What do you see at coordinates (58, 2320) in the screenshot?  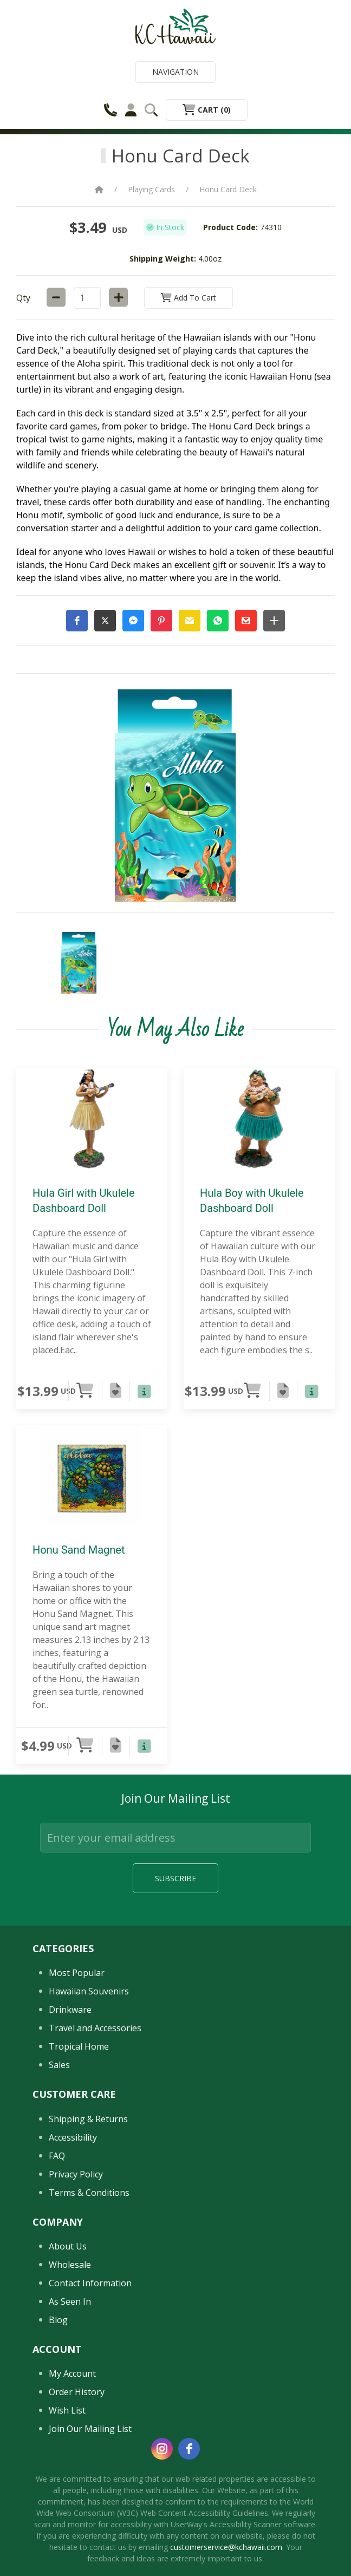 I see `Blog` at bounding box center [58, 2320].